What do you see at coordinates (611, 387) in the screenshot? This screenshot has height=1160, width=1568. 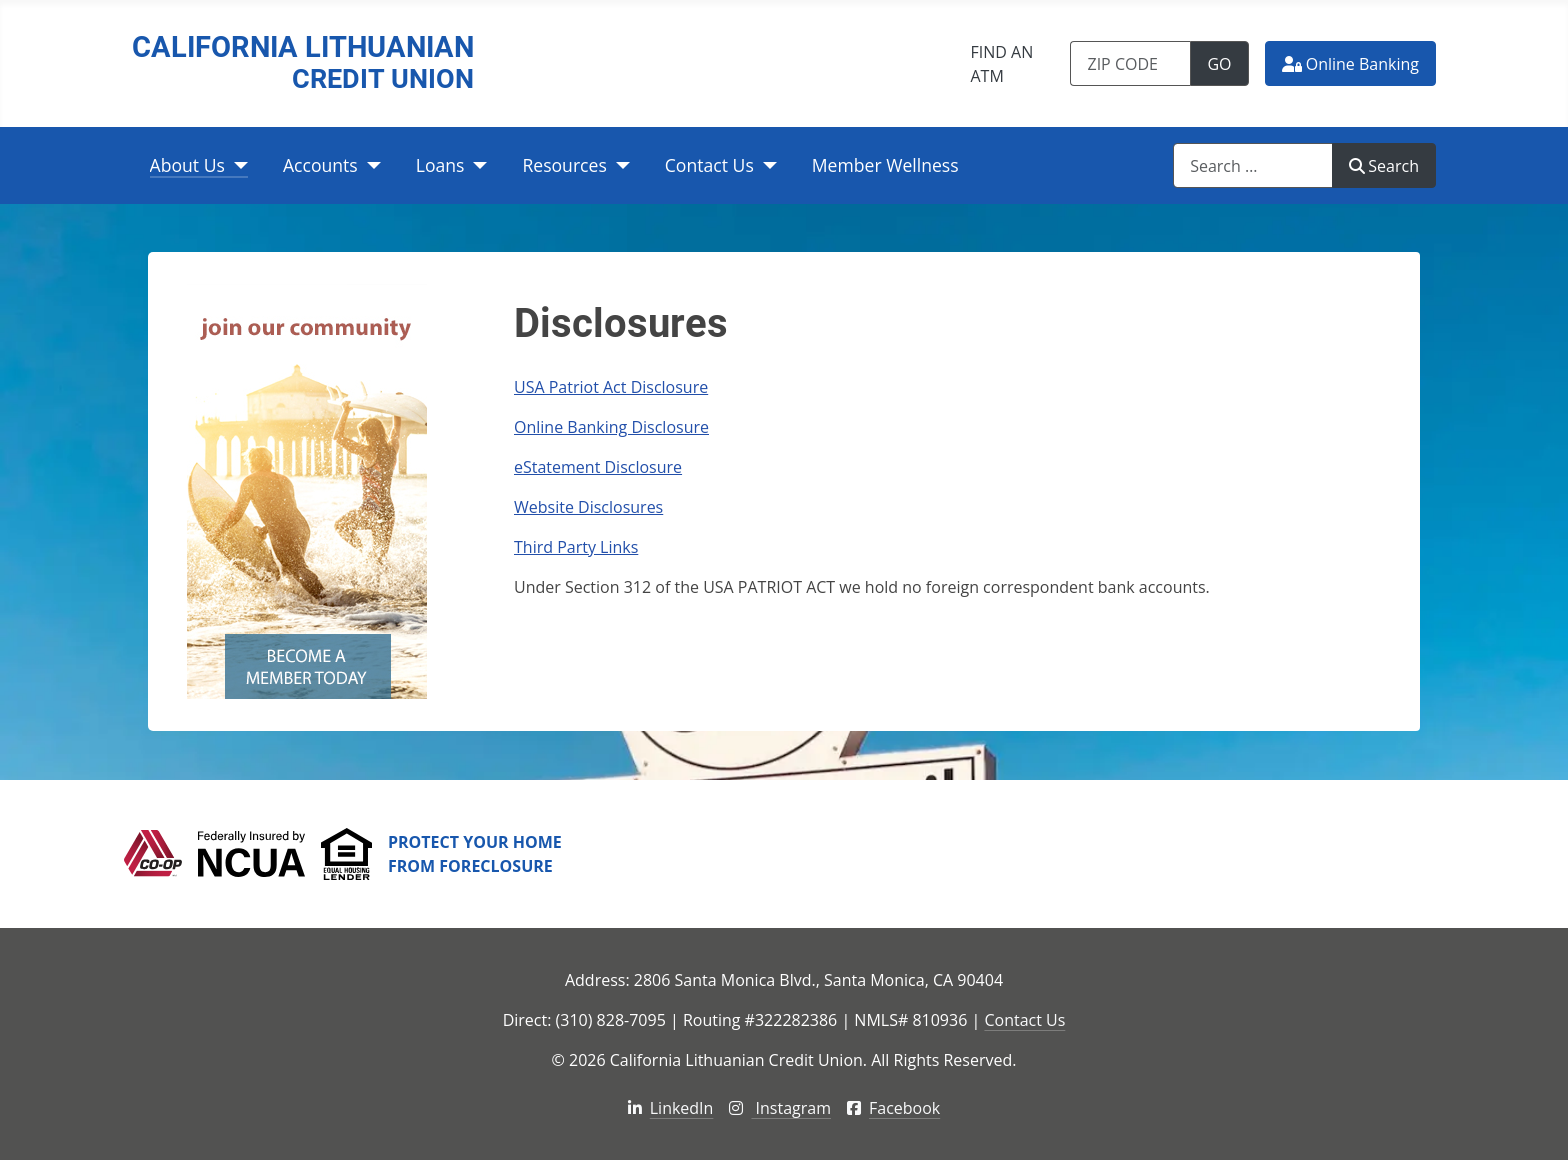 I see `USA Patriot Act Disclosure` at bounding box center [611, 387].